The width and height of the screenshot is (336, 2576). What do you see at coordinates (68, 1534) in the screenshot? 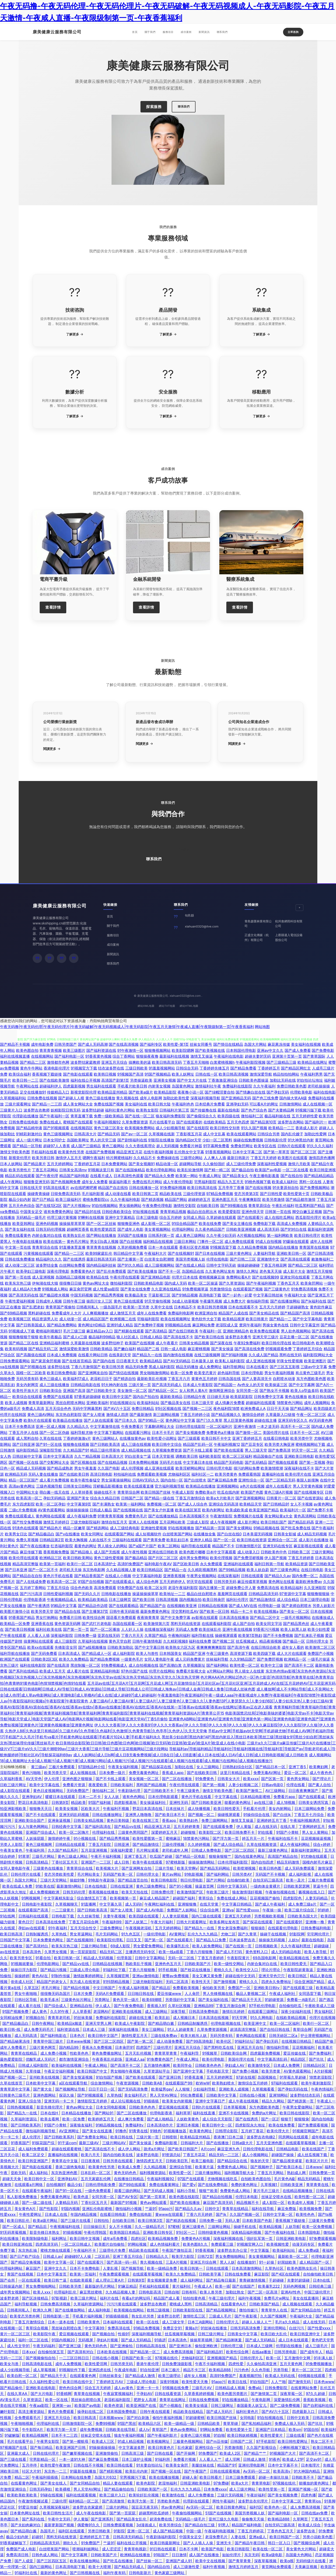
I see `国产v在线播放` at bounding box center [68, 1534].